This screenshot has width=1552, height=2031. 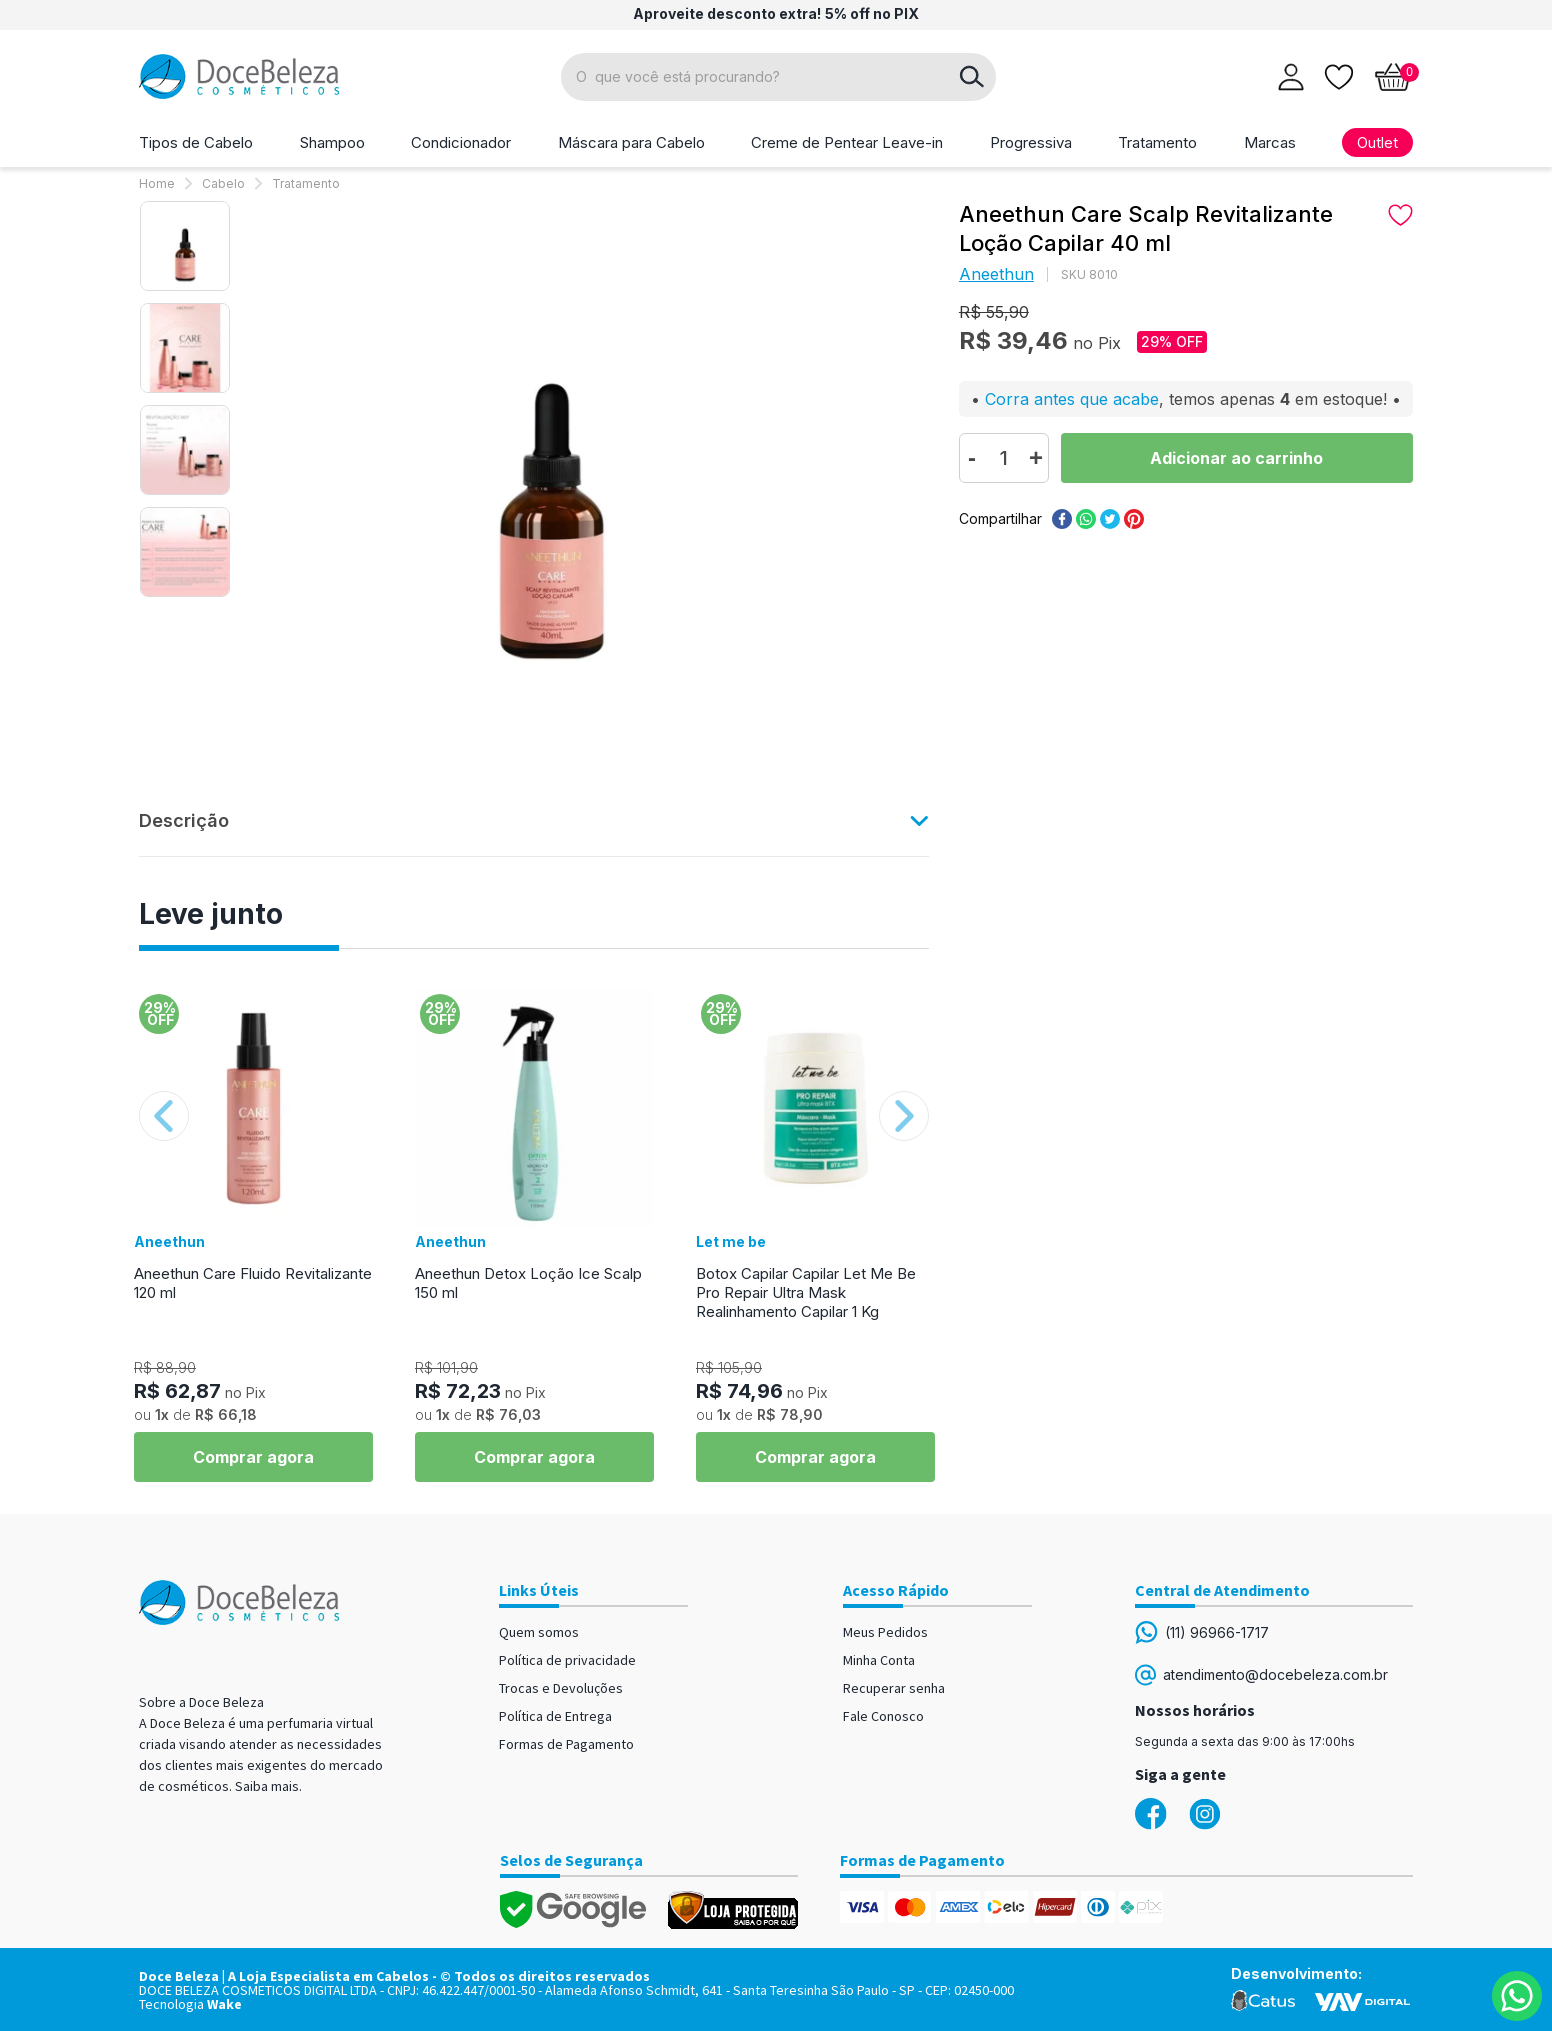 What do you see at coordinates (879, 1660) in the screenshot?
I see `Minha Conta` at bounding box center [879, 1660].